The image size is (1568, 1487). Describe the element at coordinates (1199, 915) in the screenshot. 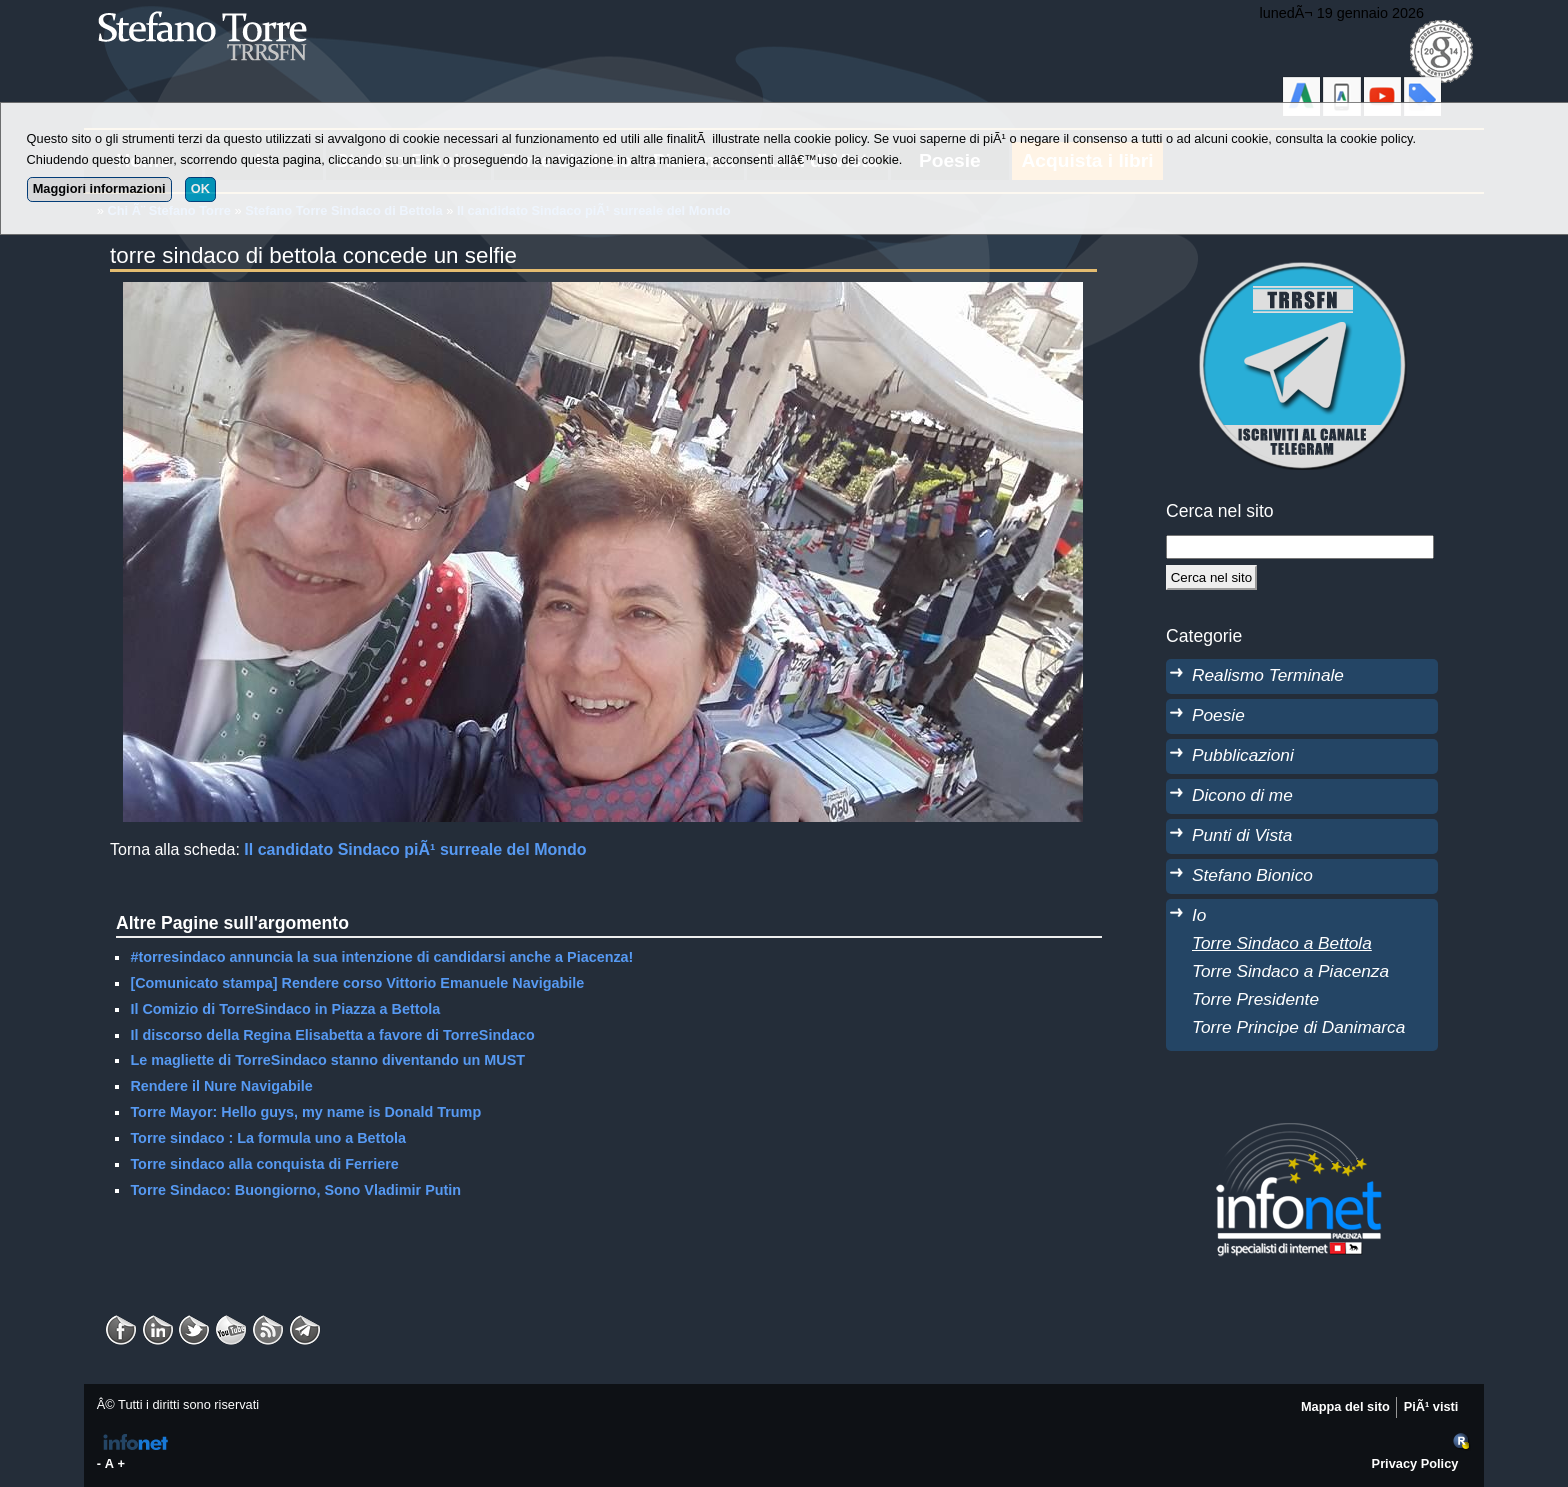

I see `Io` at that location.